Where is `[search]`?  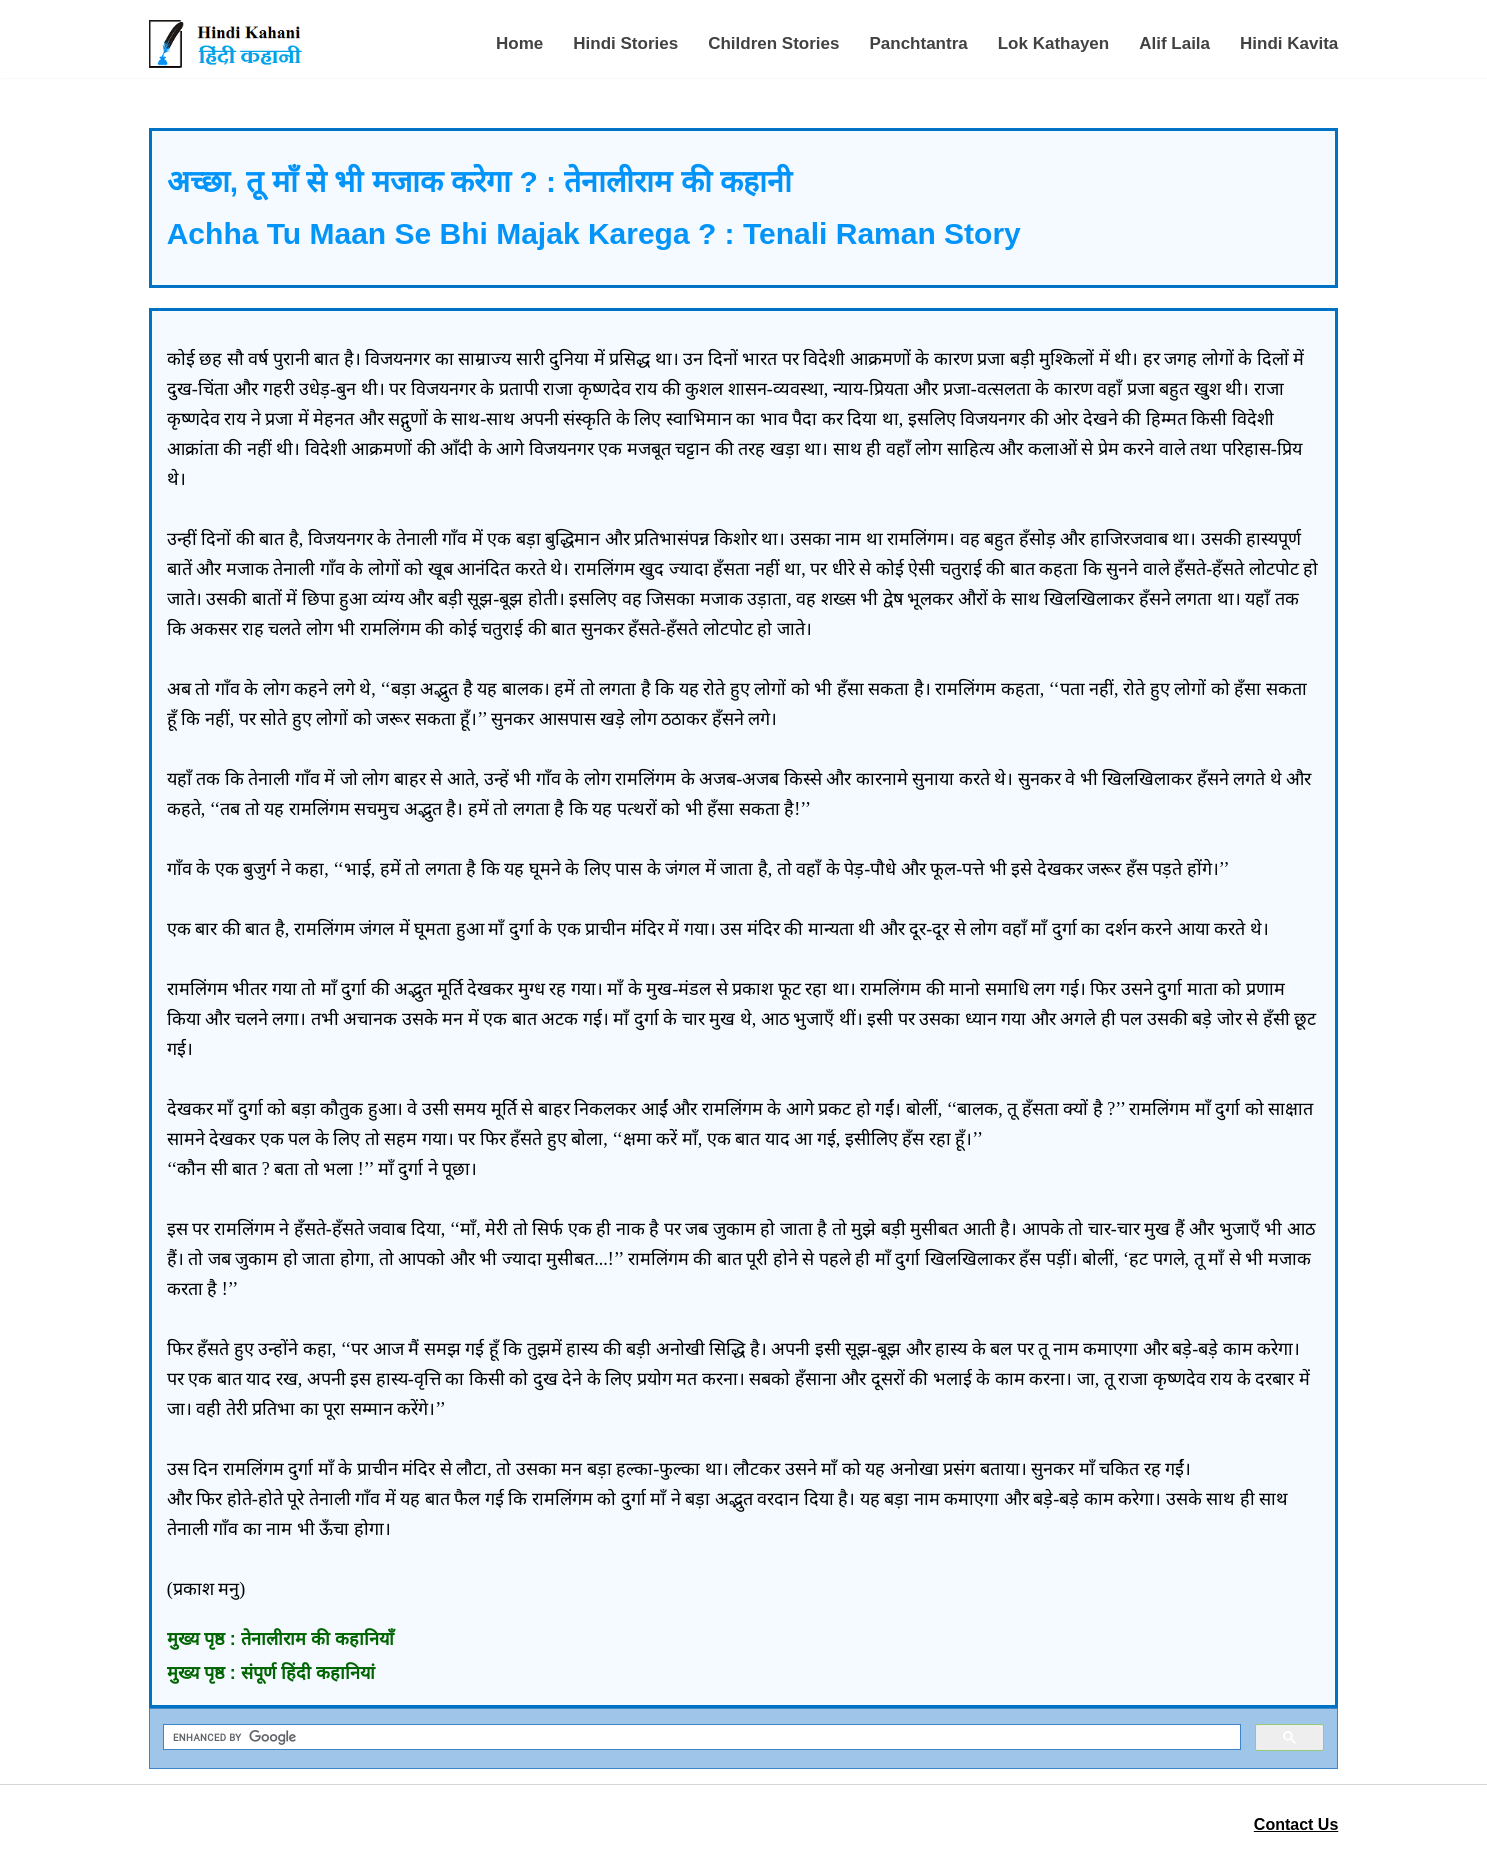 [search] is located at coordinates (700, 1737).